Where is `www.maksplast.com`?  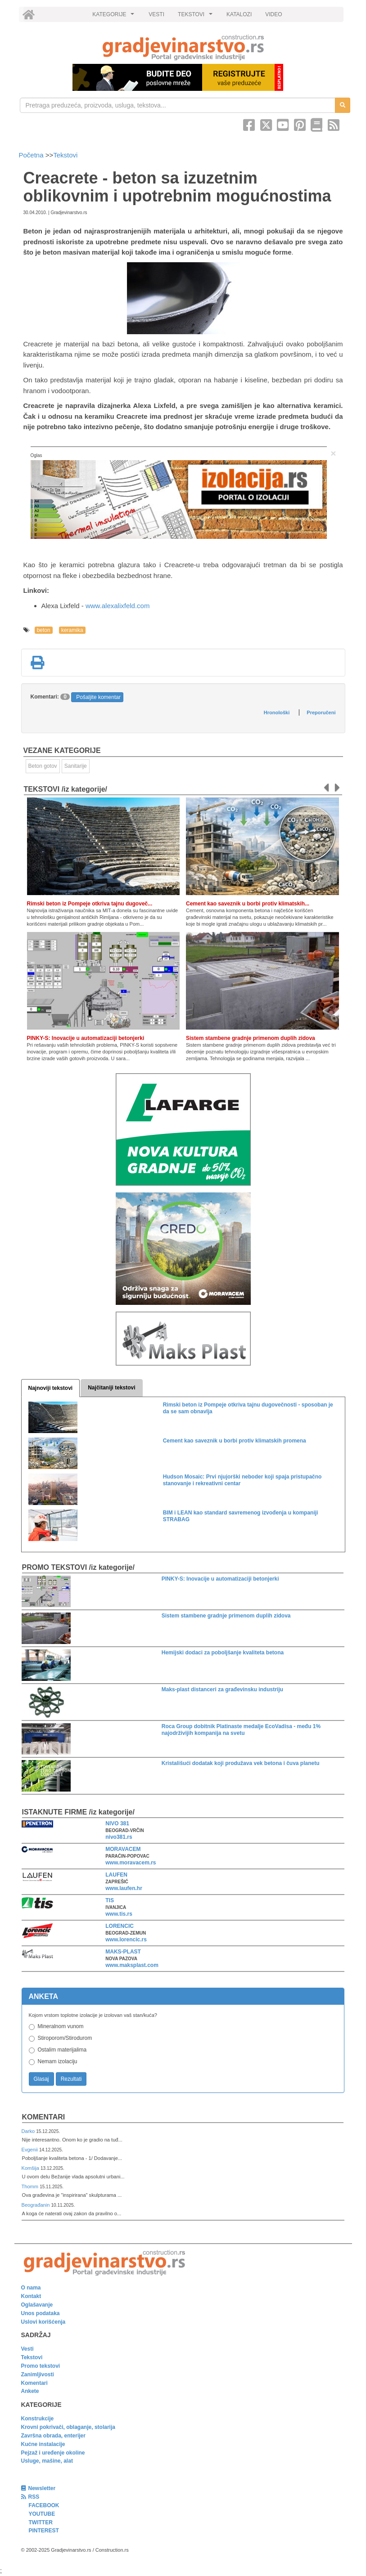 www.maksplast.com is located at coordinates (131, 1965).